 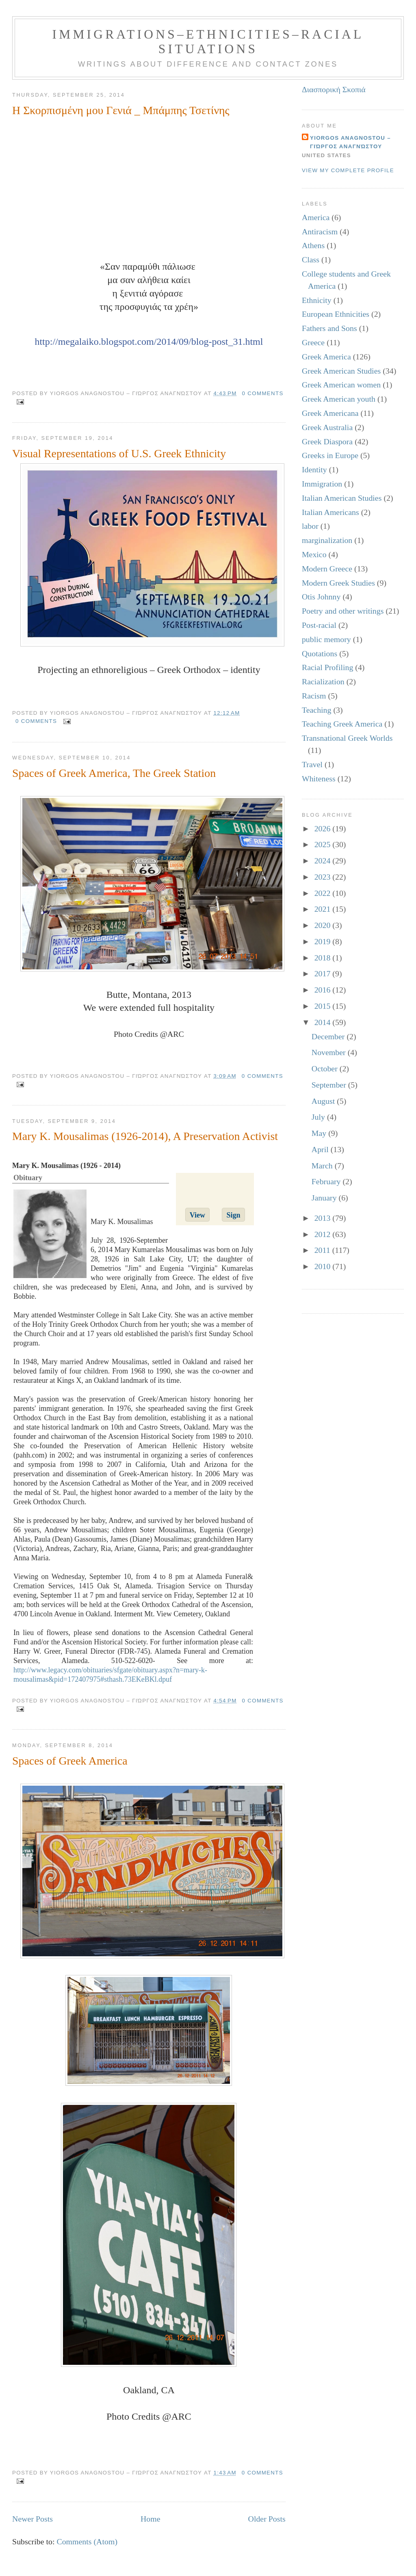 I want to click on Travel, so click(x=312, y=764).